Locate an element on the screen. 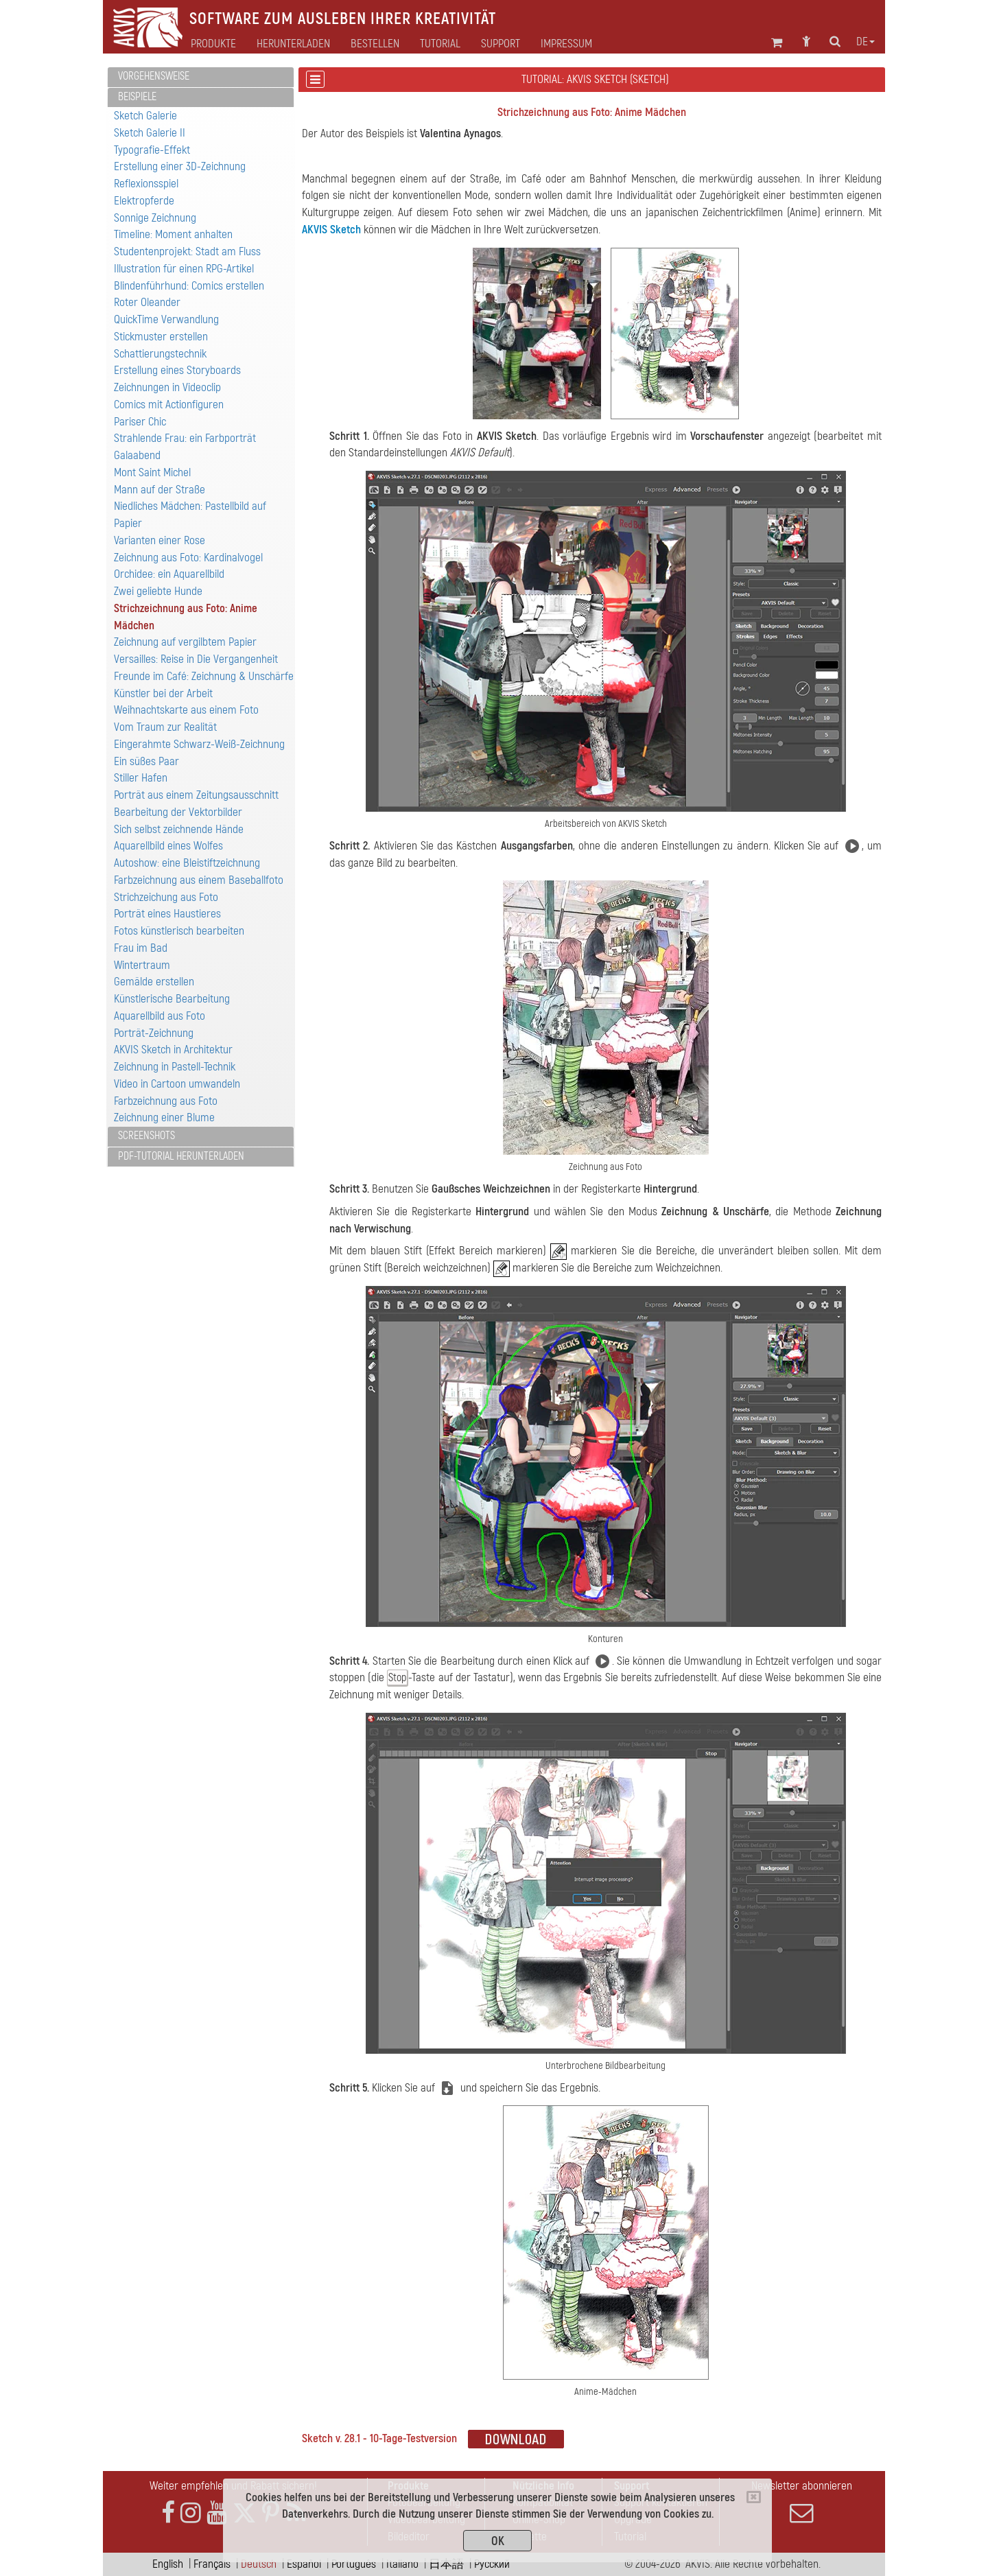  Frau im Bad is located at coordinates (140, 948).